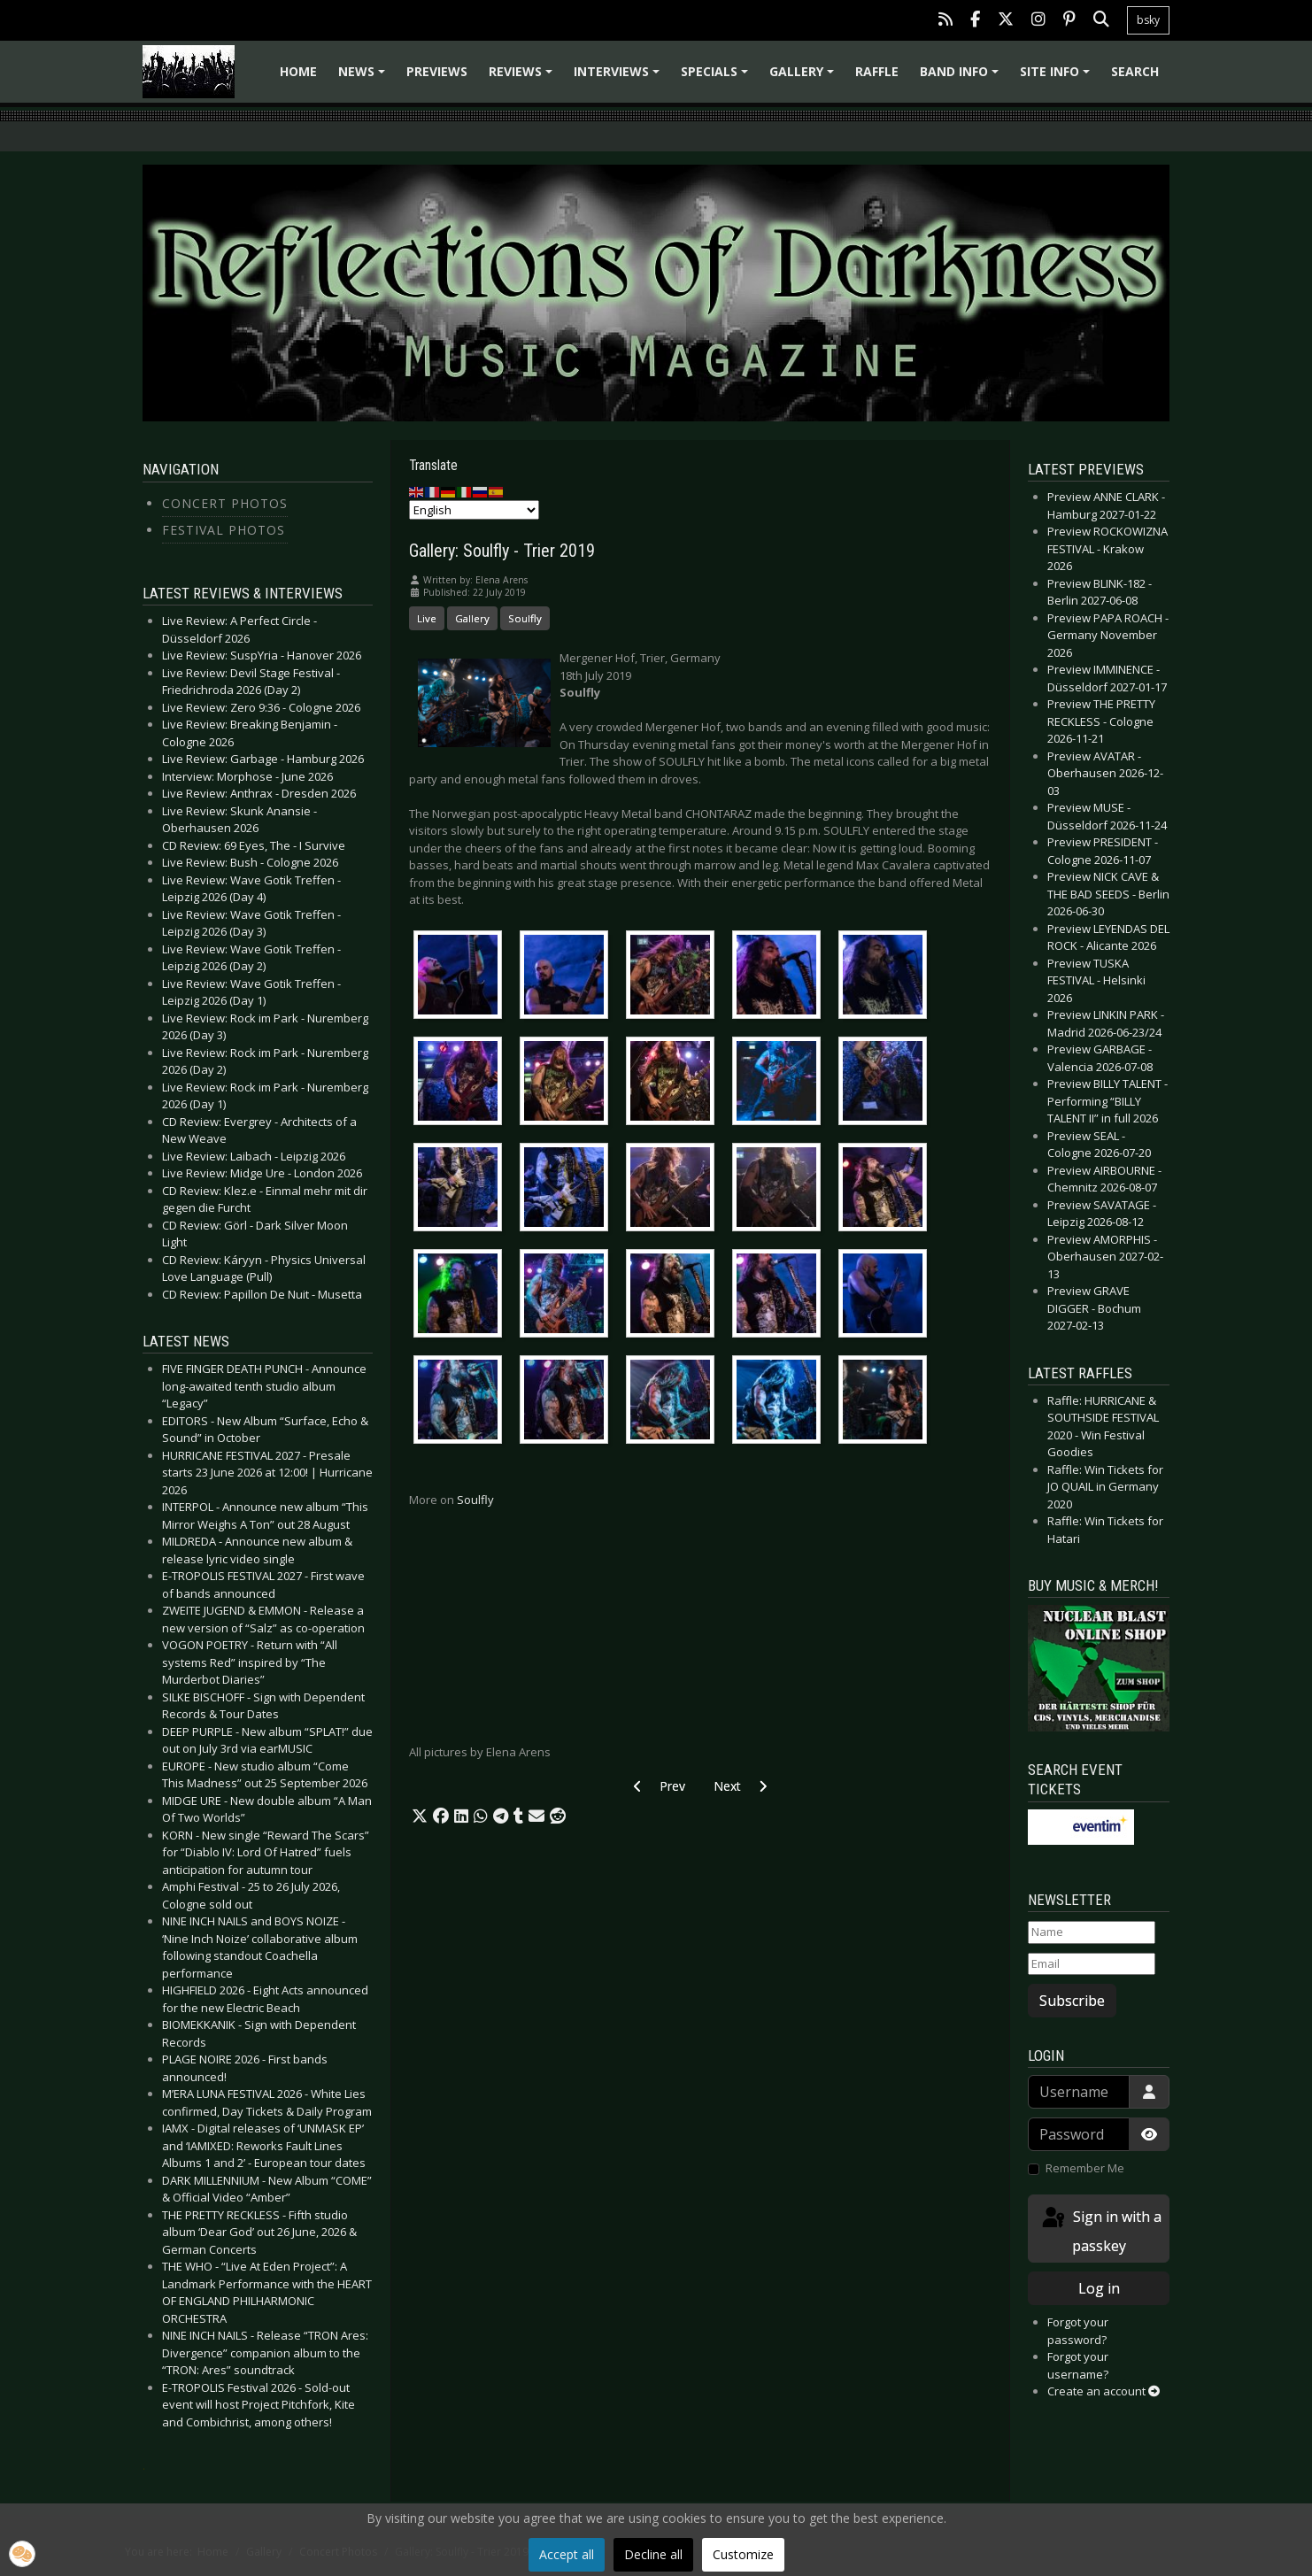  What do you see at coordinates (1135, 71) in the screenshot?
I see `Search` at bounding box center [1135, 71].